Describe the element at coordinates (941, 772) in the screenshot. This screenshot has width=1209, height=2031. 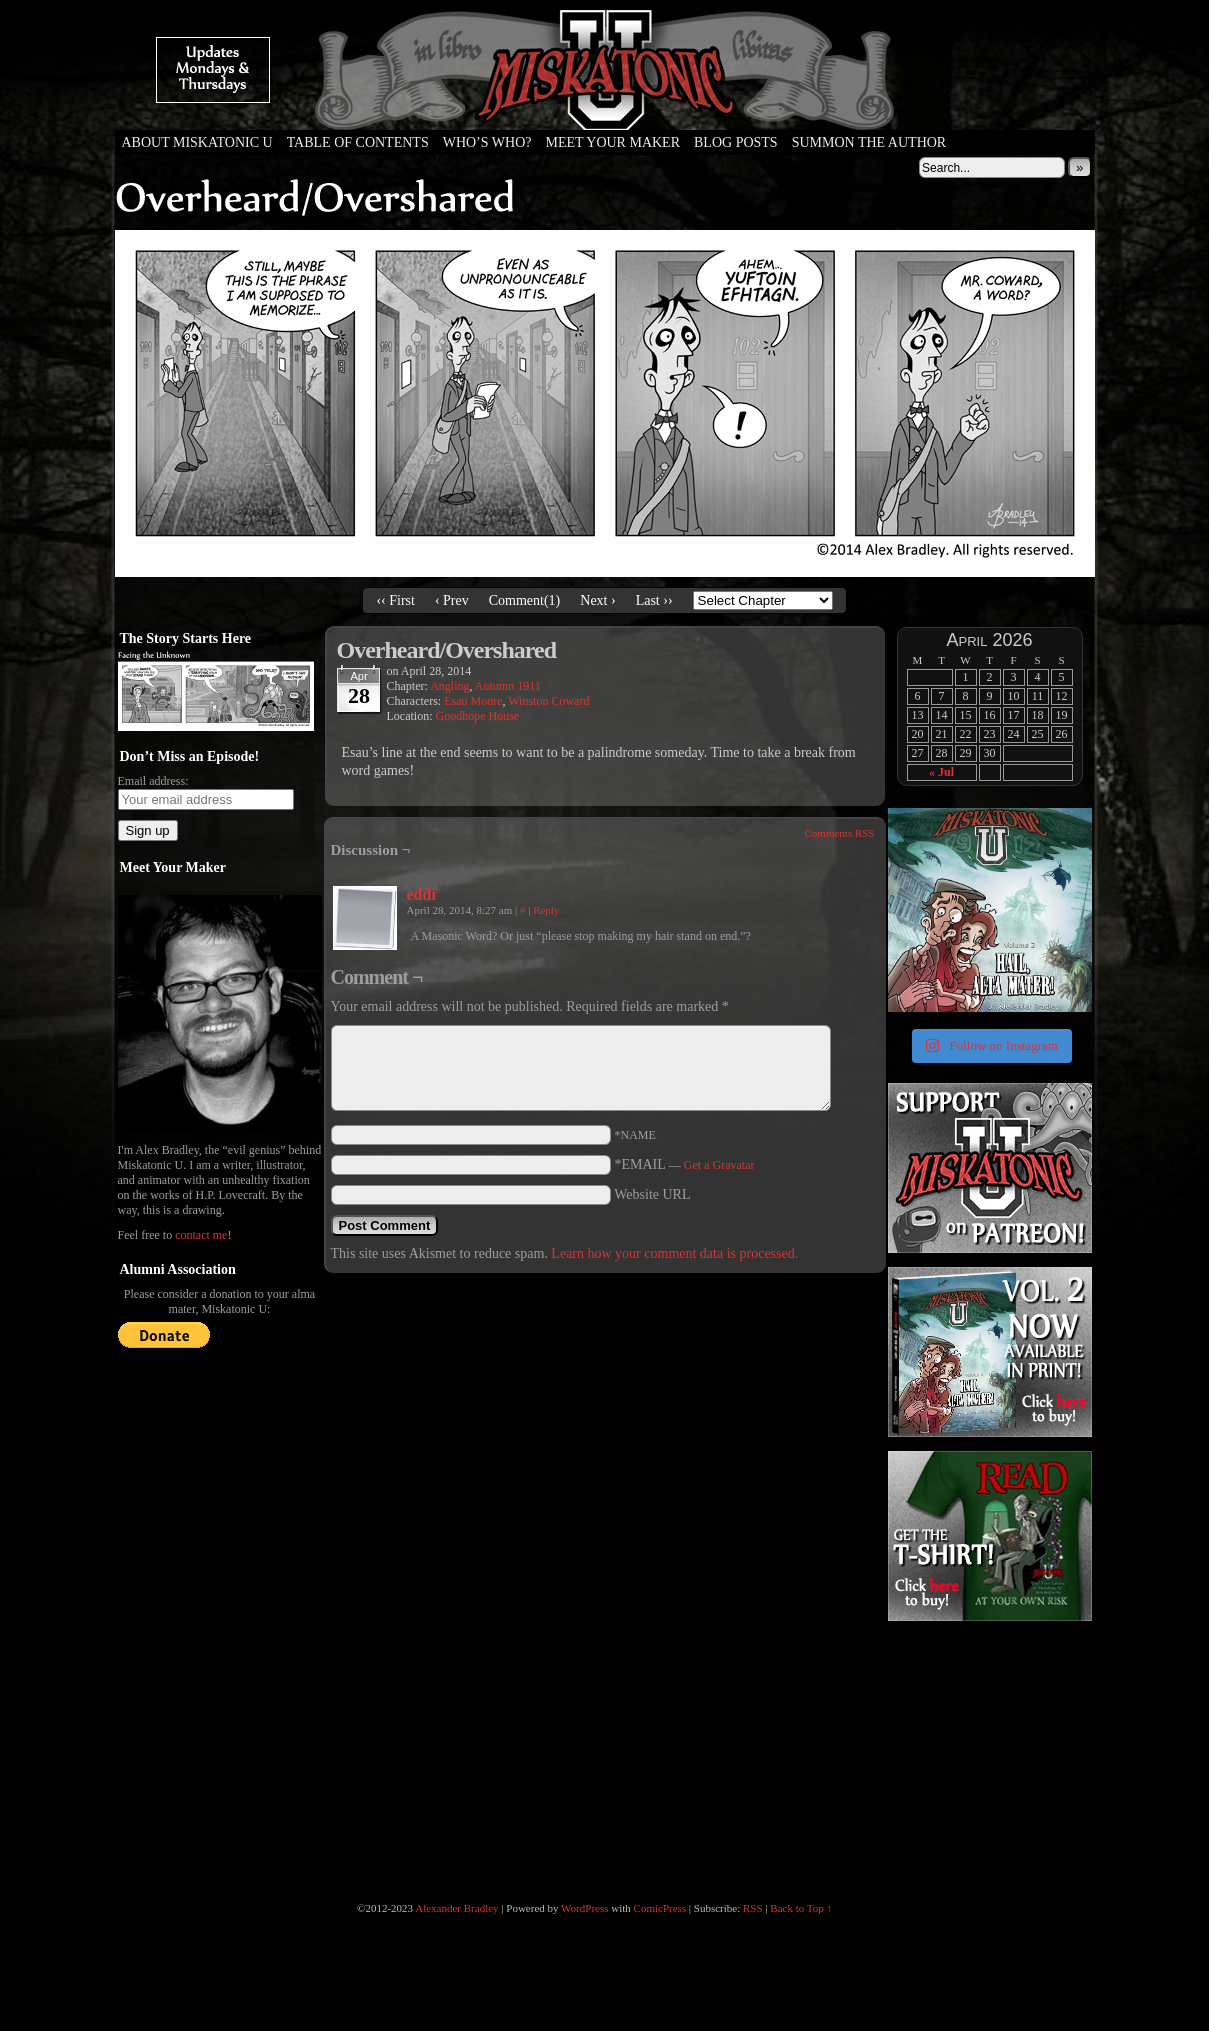
I see `« Jul` at that location.